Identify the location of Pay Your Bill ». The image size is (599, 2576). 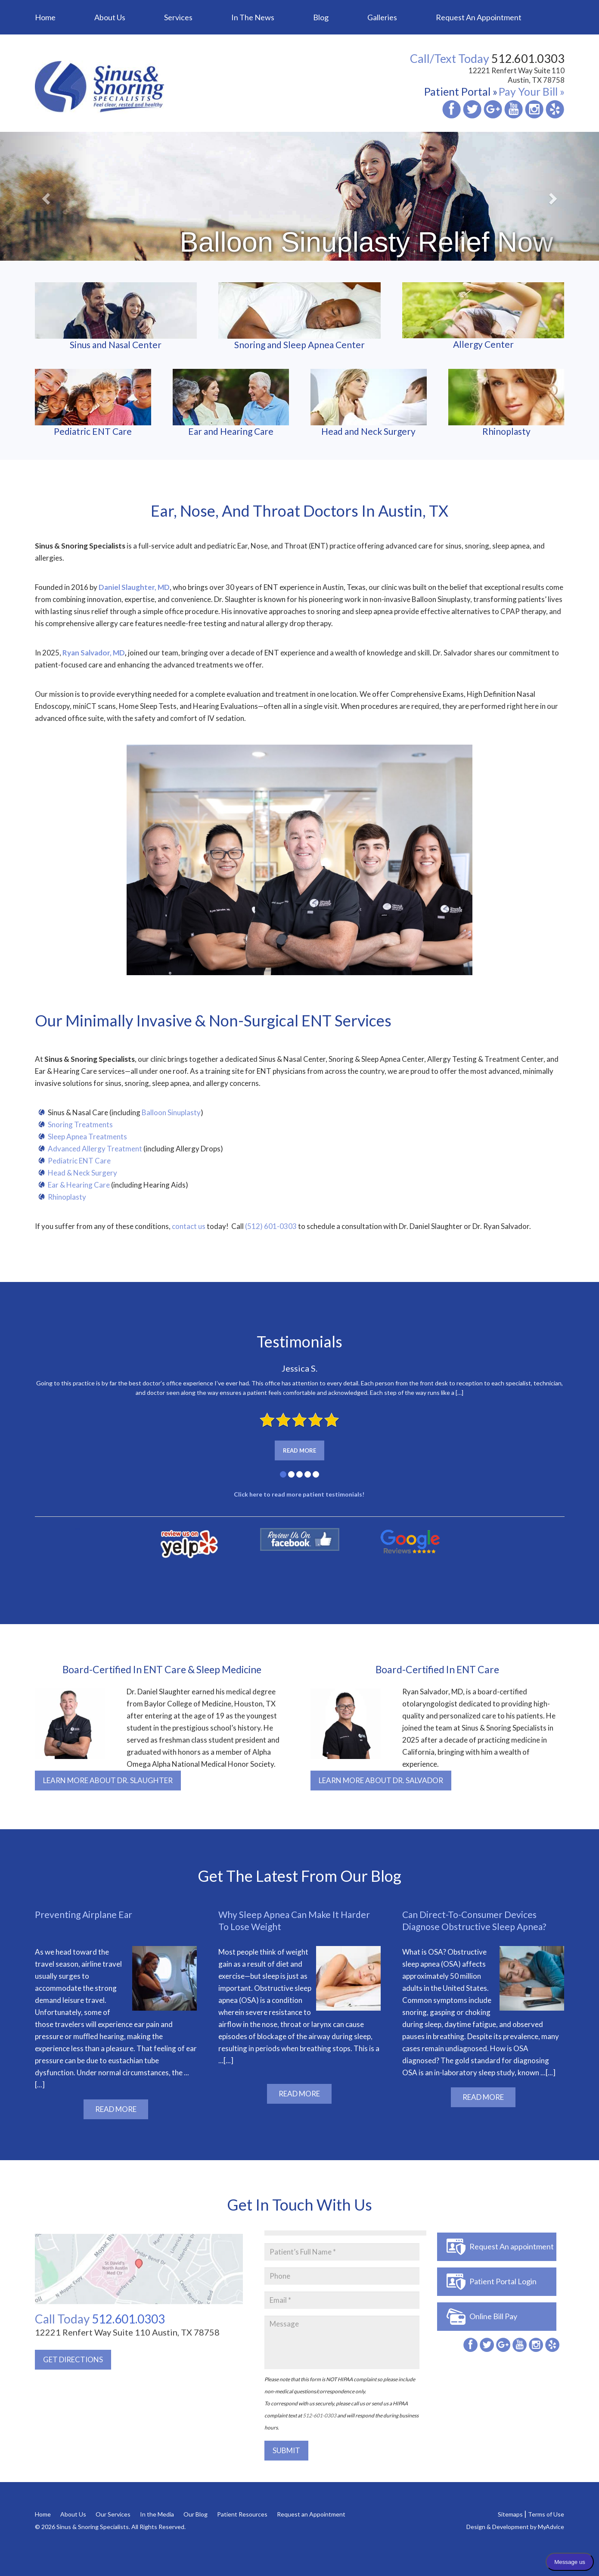
(532, 91).